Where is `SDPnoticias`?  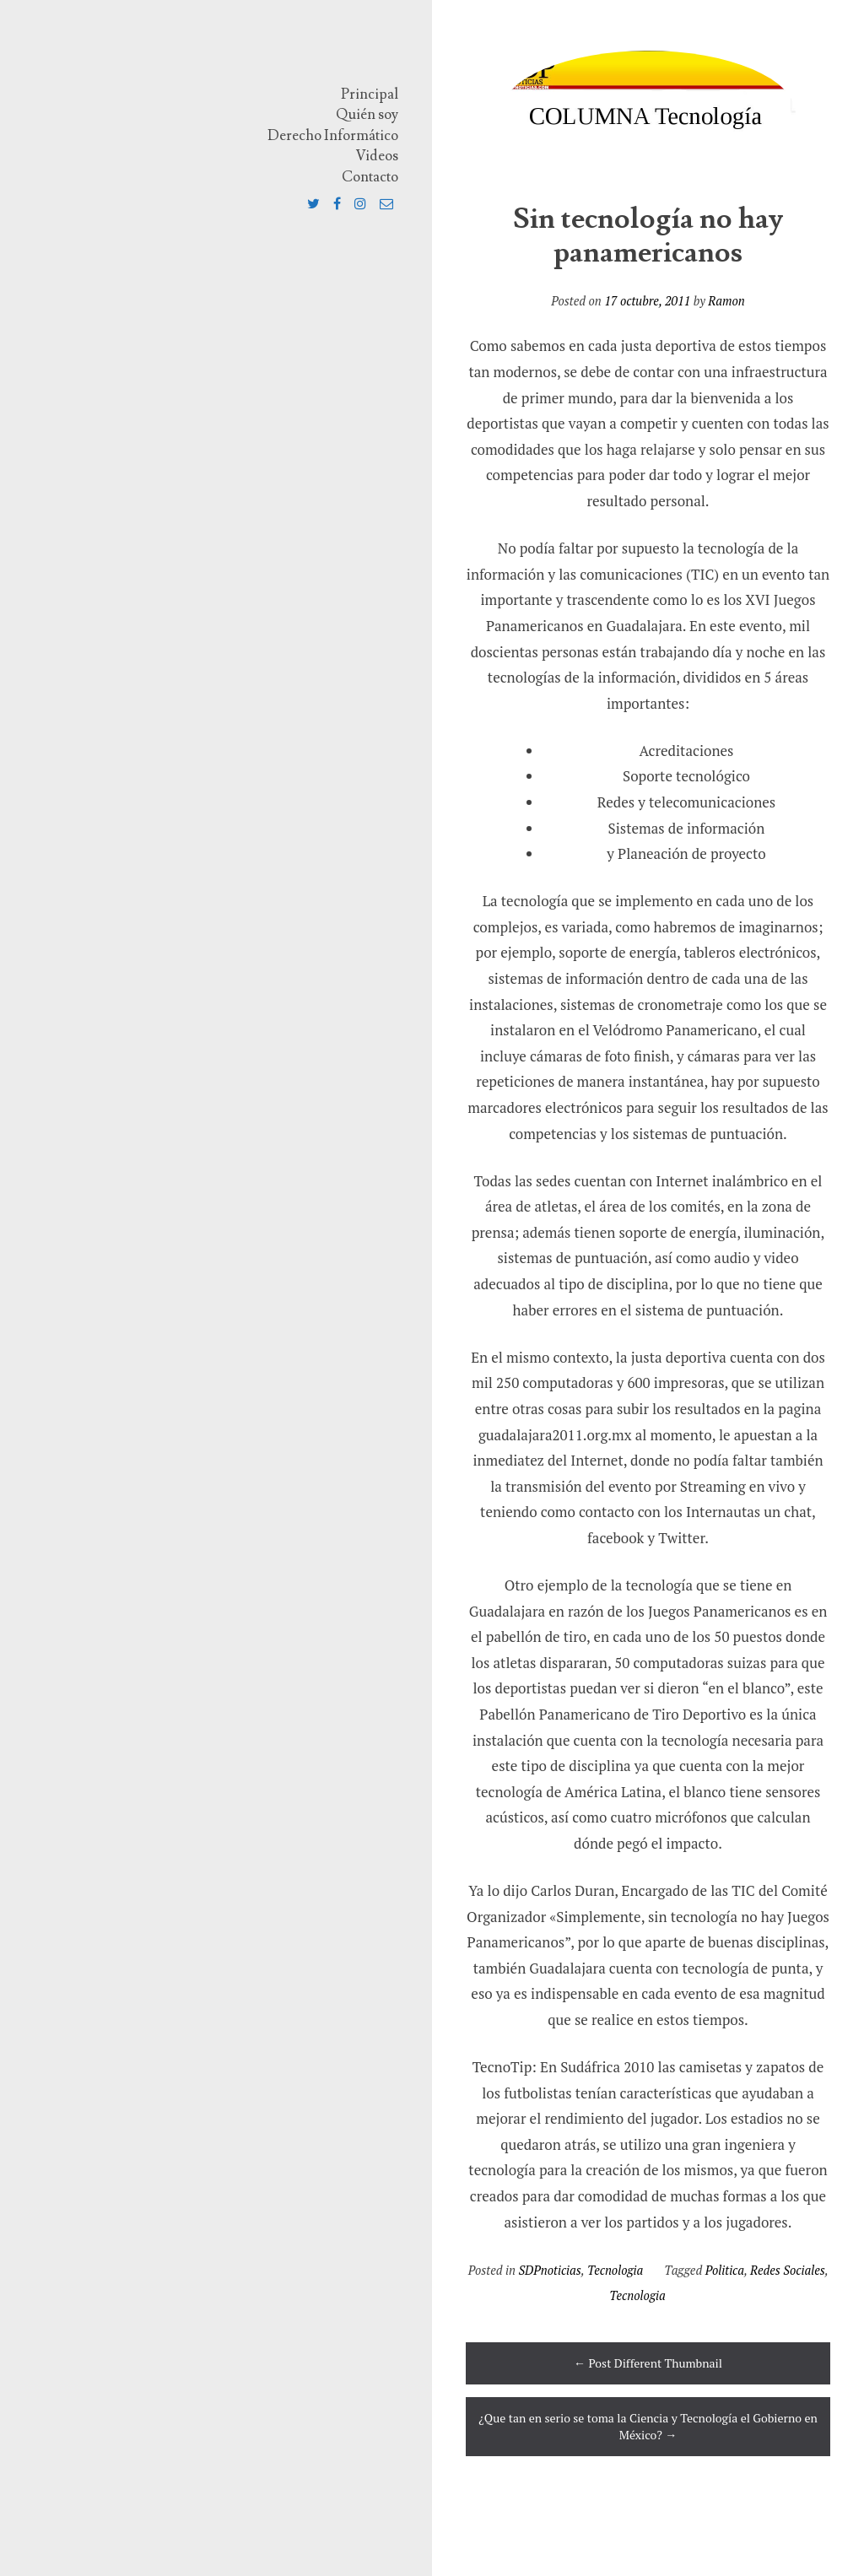 SDPnoticias is located at coordinates (550, 2270).